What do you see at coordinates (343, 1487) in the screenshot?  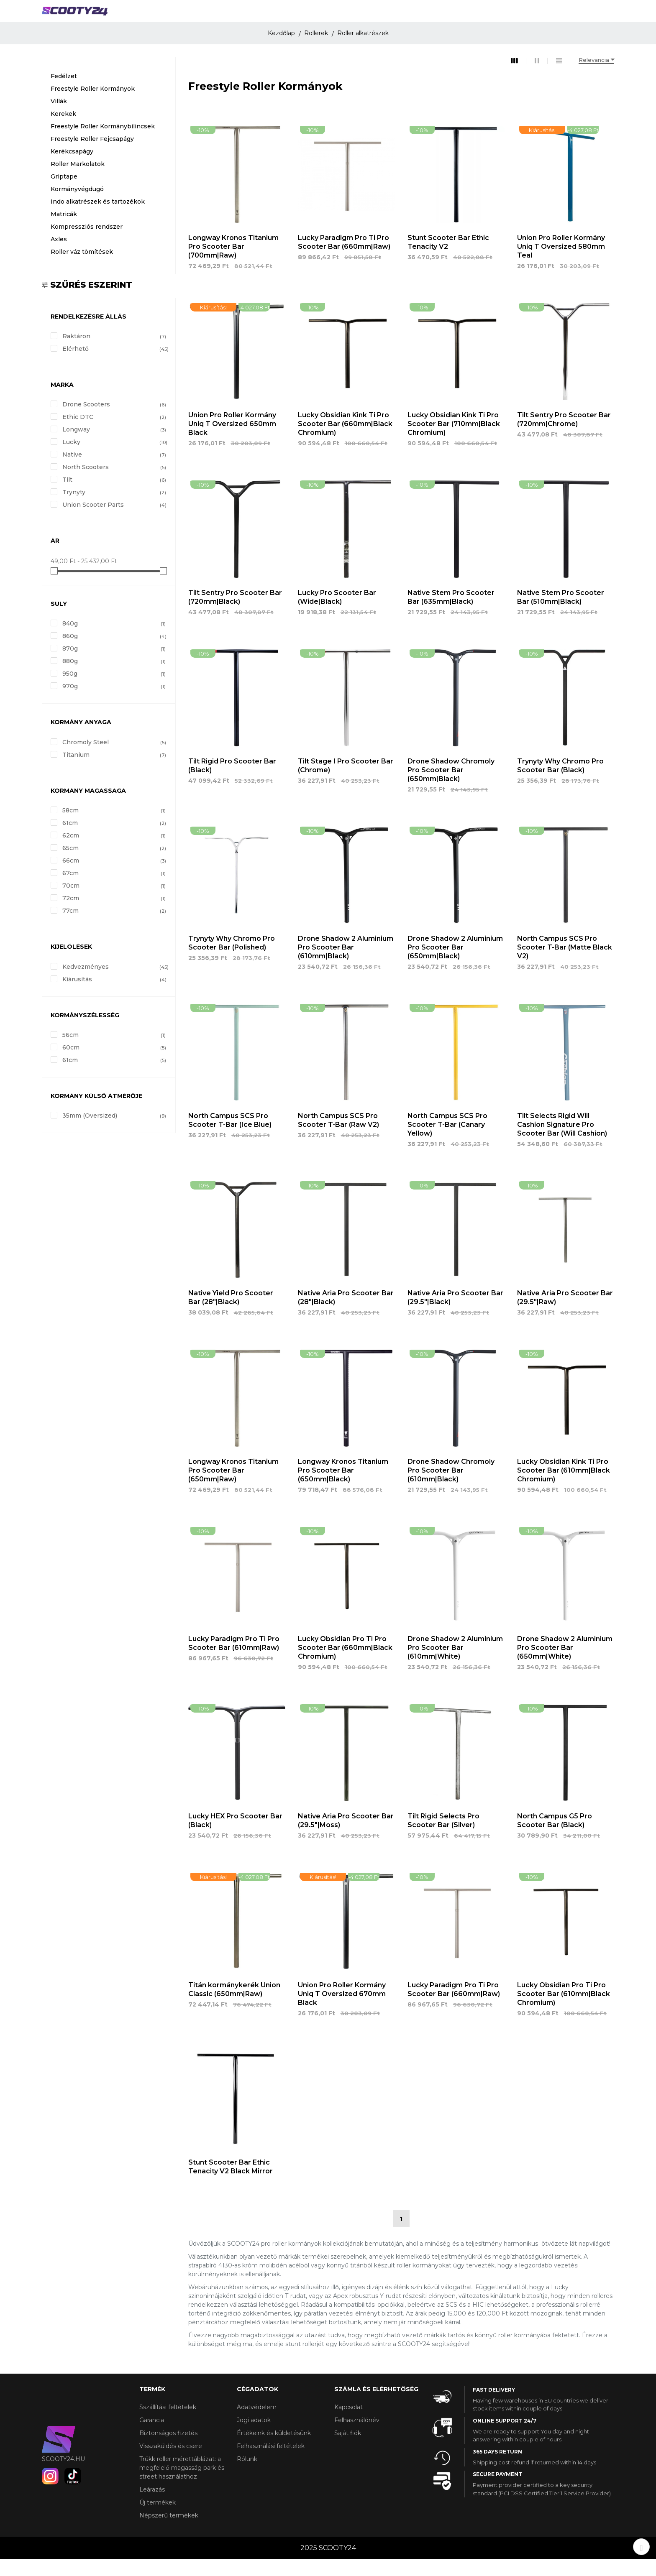 I see `Longway Kronos Titanium Pro Scooter Bar (650mm|Black)` at bounding box center [343, 1487].